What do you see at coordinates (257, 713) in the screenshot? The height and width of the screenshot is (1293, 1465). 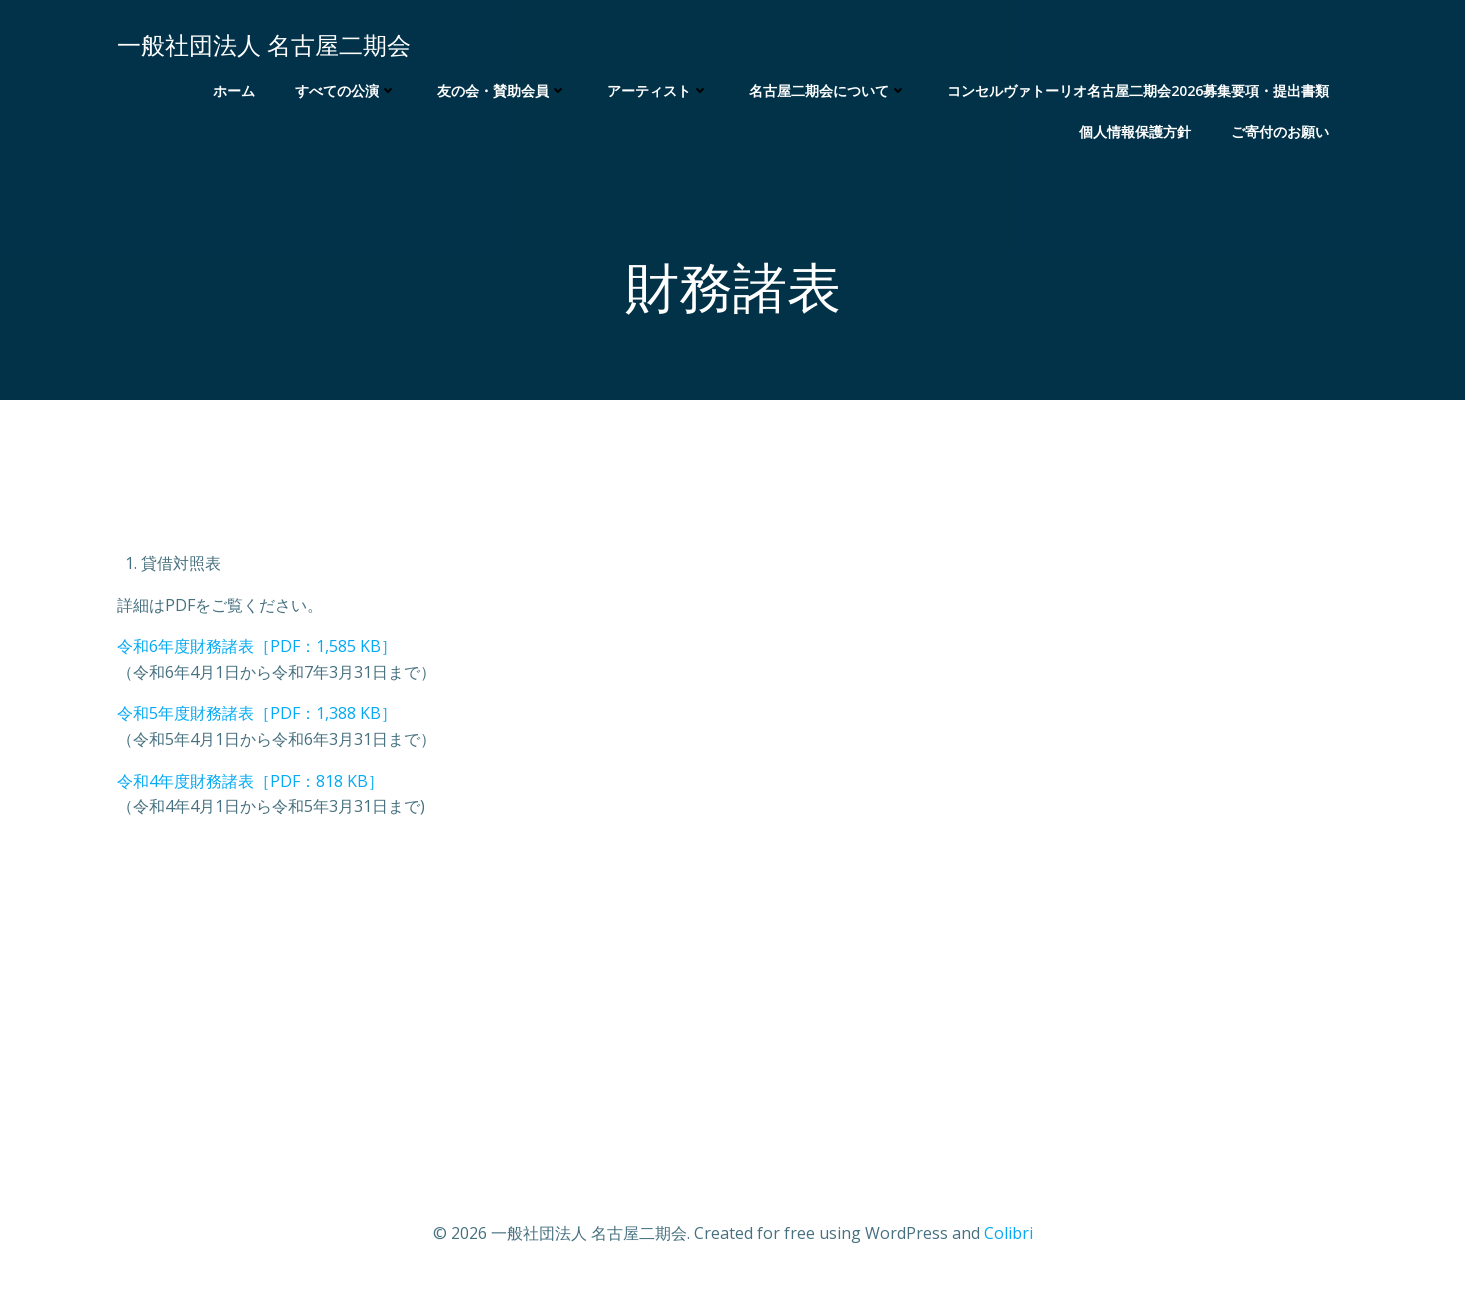 I see `令和5年度財務諸表［PDF：1,388 KB］` at bounding box center [257, 713].